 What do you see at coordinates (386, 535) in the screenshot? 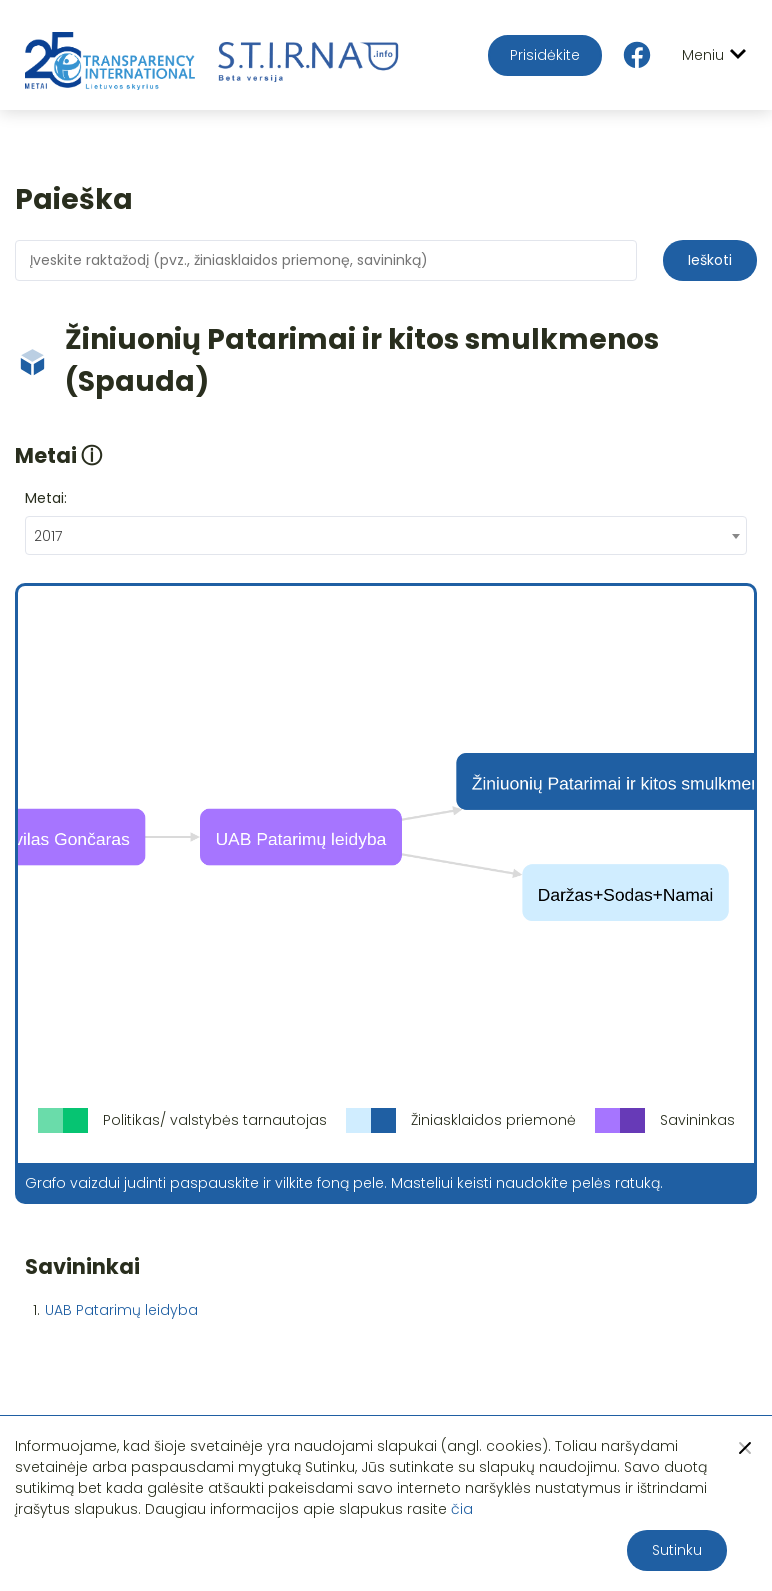
I see `[combobox]` at bounding box center [386, 535].